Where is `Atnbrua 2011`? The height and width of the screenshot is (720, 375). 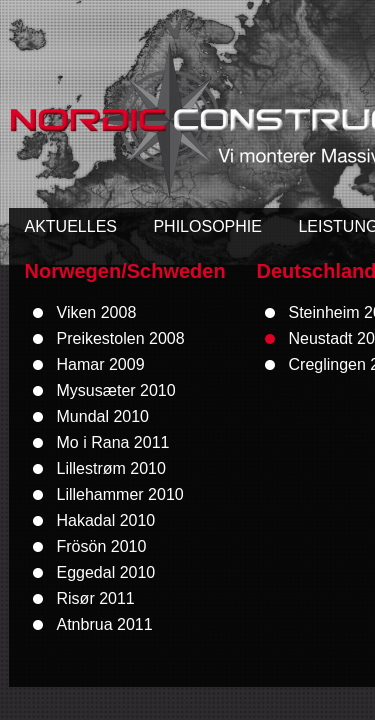 Atnbrua 2011 is located at coordinates (105, 624).